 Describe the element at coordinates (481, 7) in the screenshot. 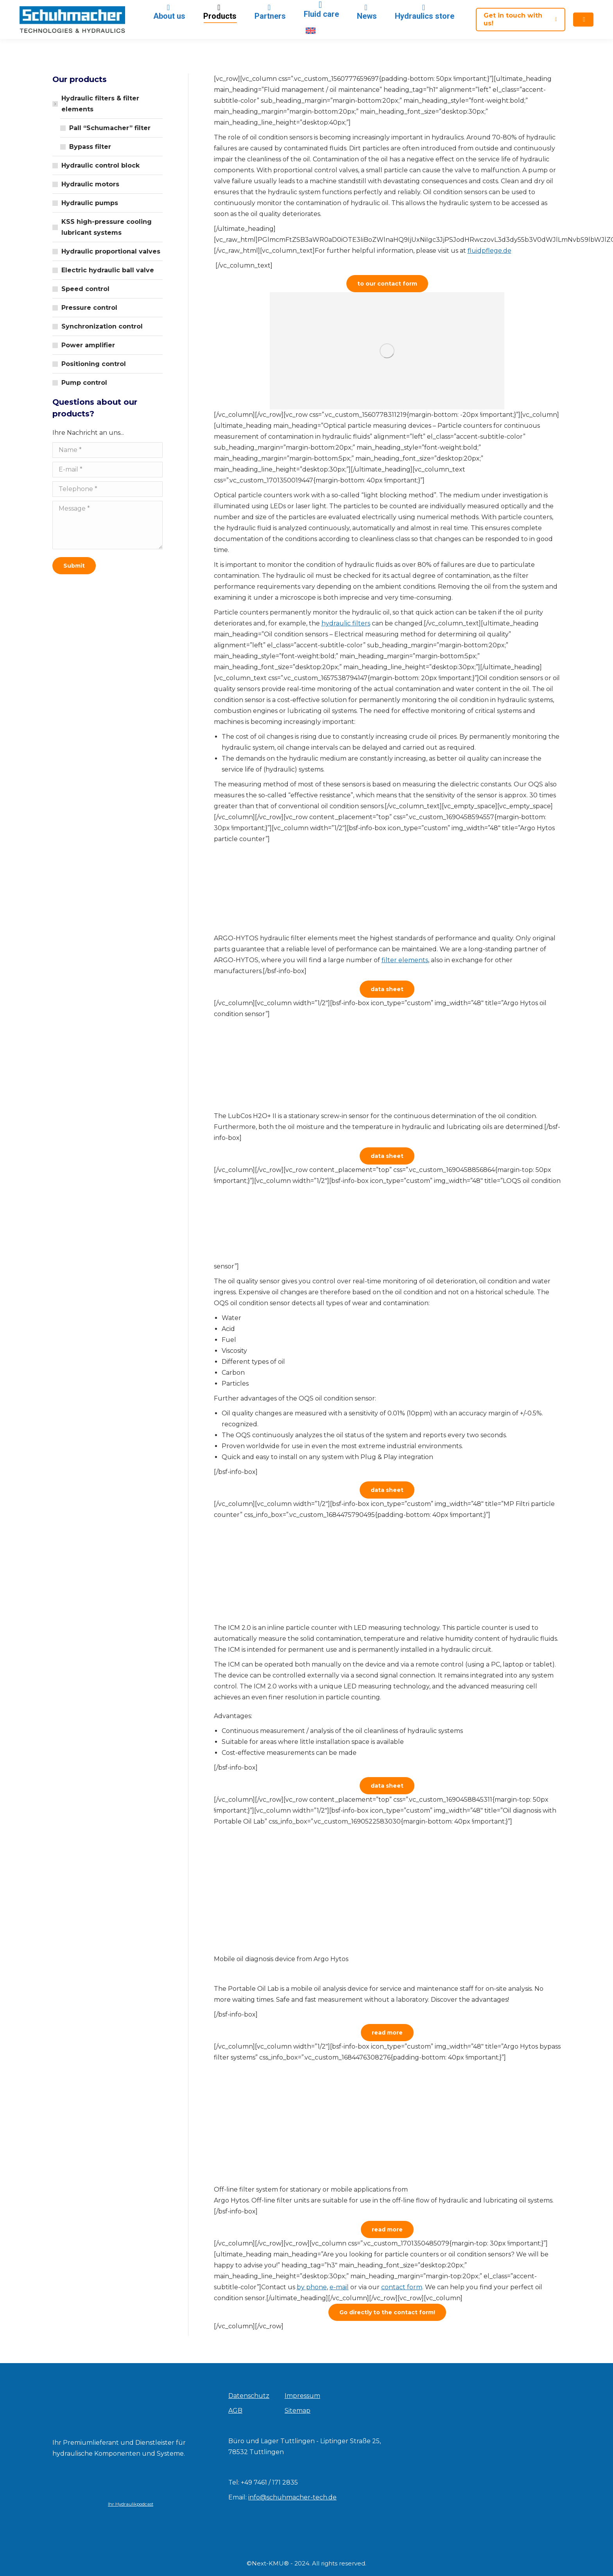

I see `search for filter` at that location.